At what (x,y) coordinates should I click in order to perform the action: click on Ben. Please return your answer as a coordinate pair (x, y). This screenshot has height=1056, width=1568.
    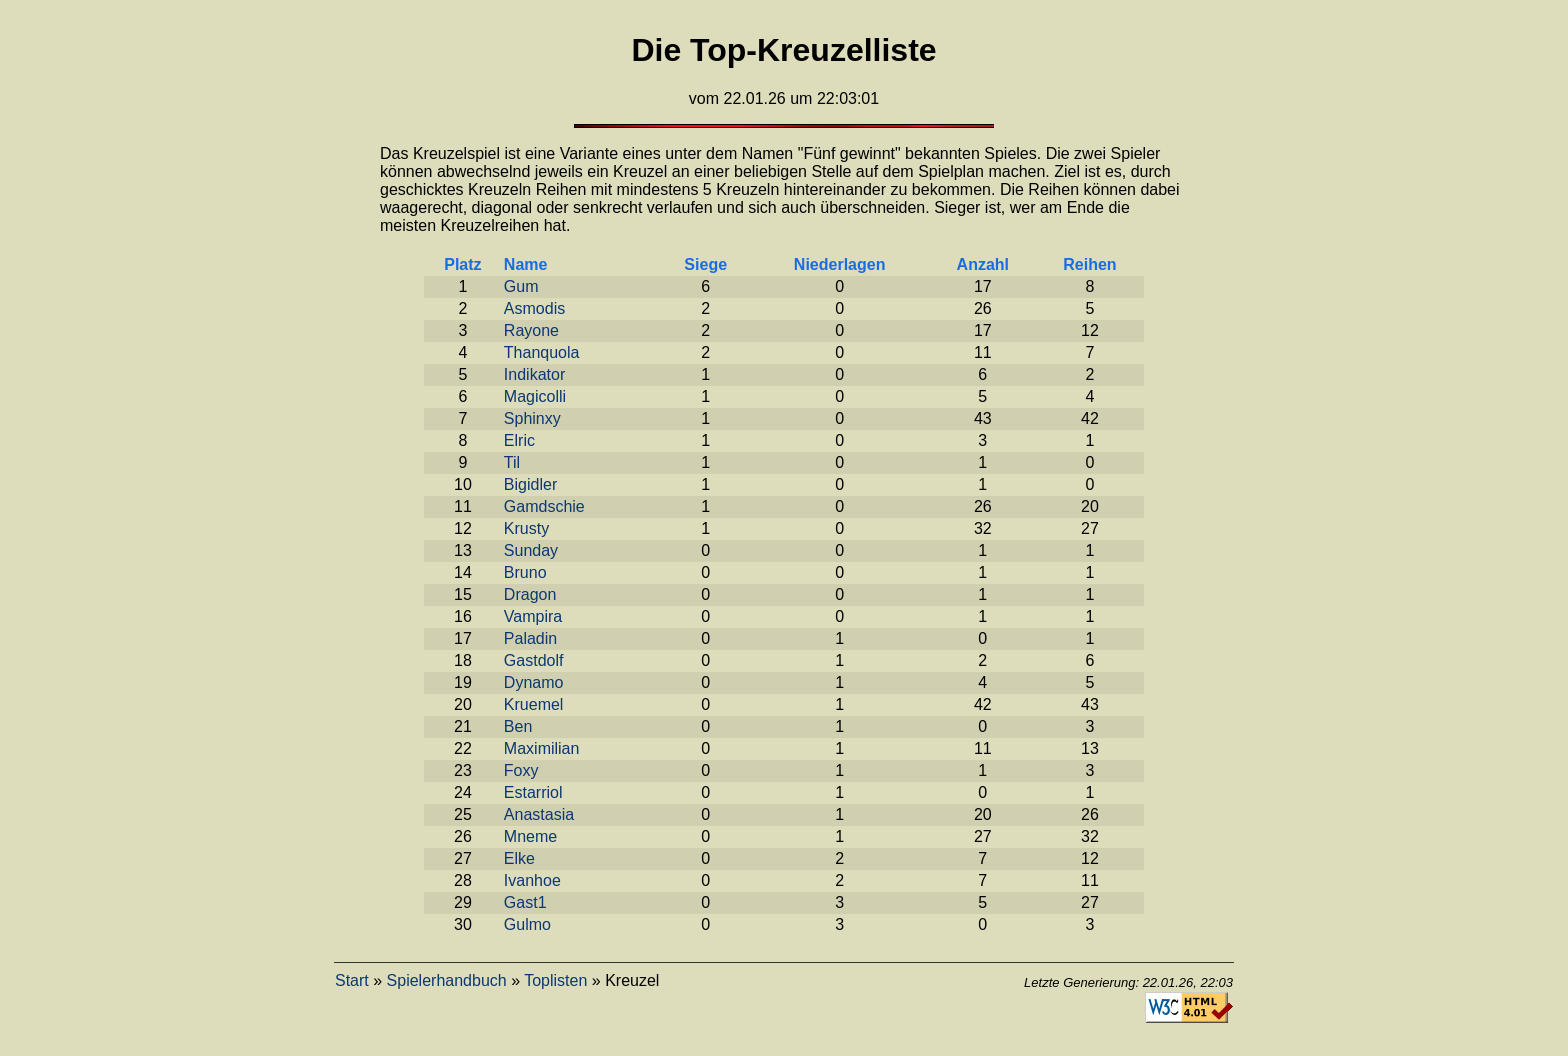
    Looking at the image, I should click on (518, 726).